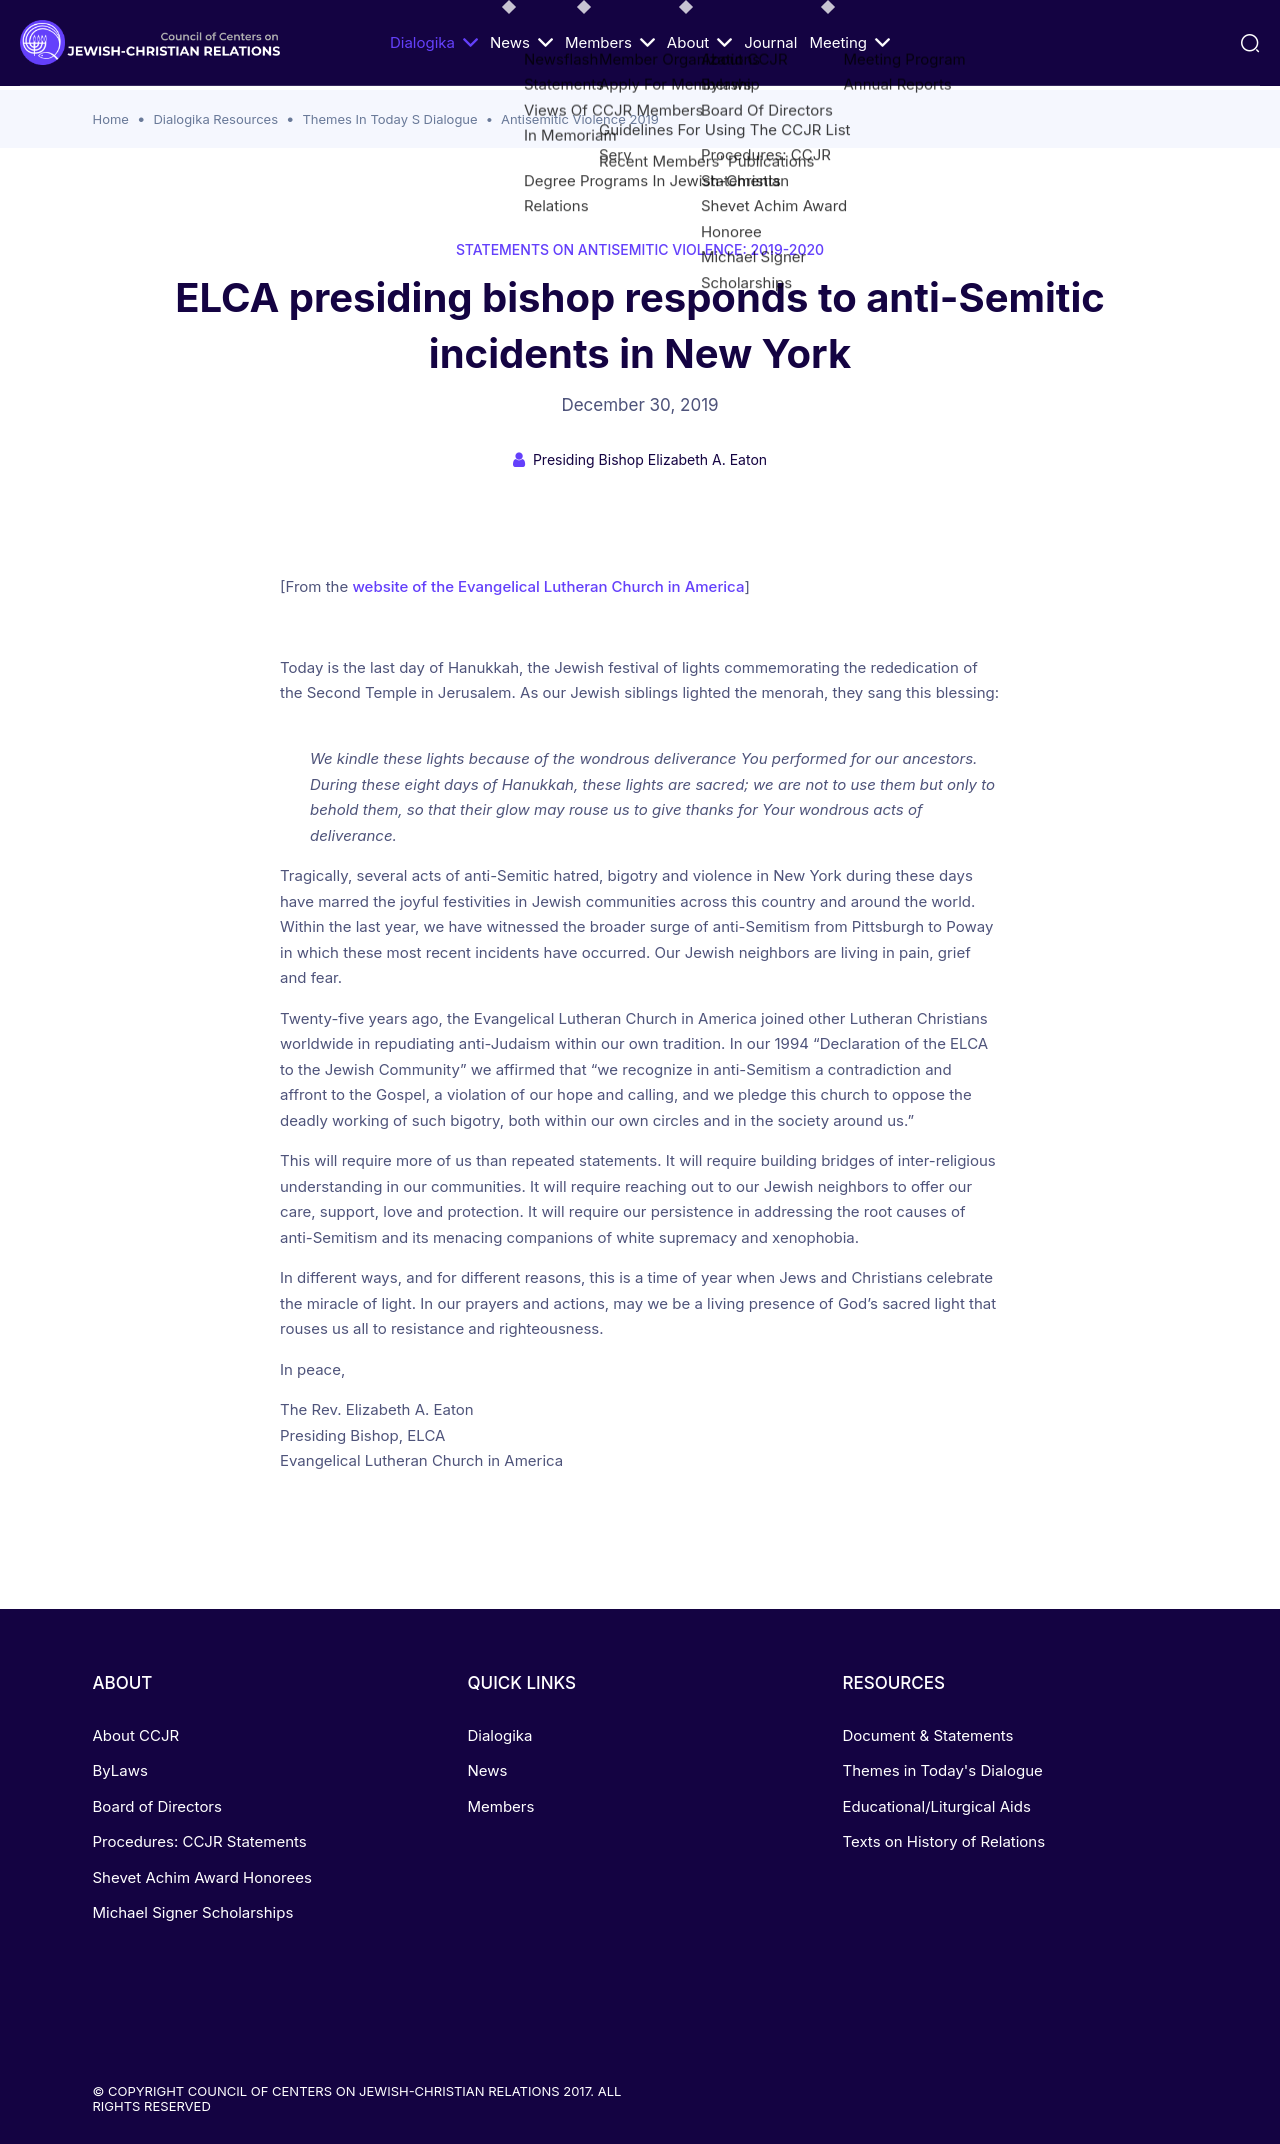 The image size is (1280, 2144). What do you see at coordinates (120, 1770) in the screenshot?
I see `ByLaws` at bounding box center [120, 1770].